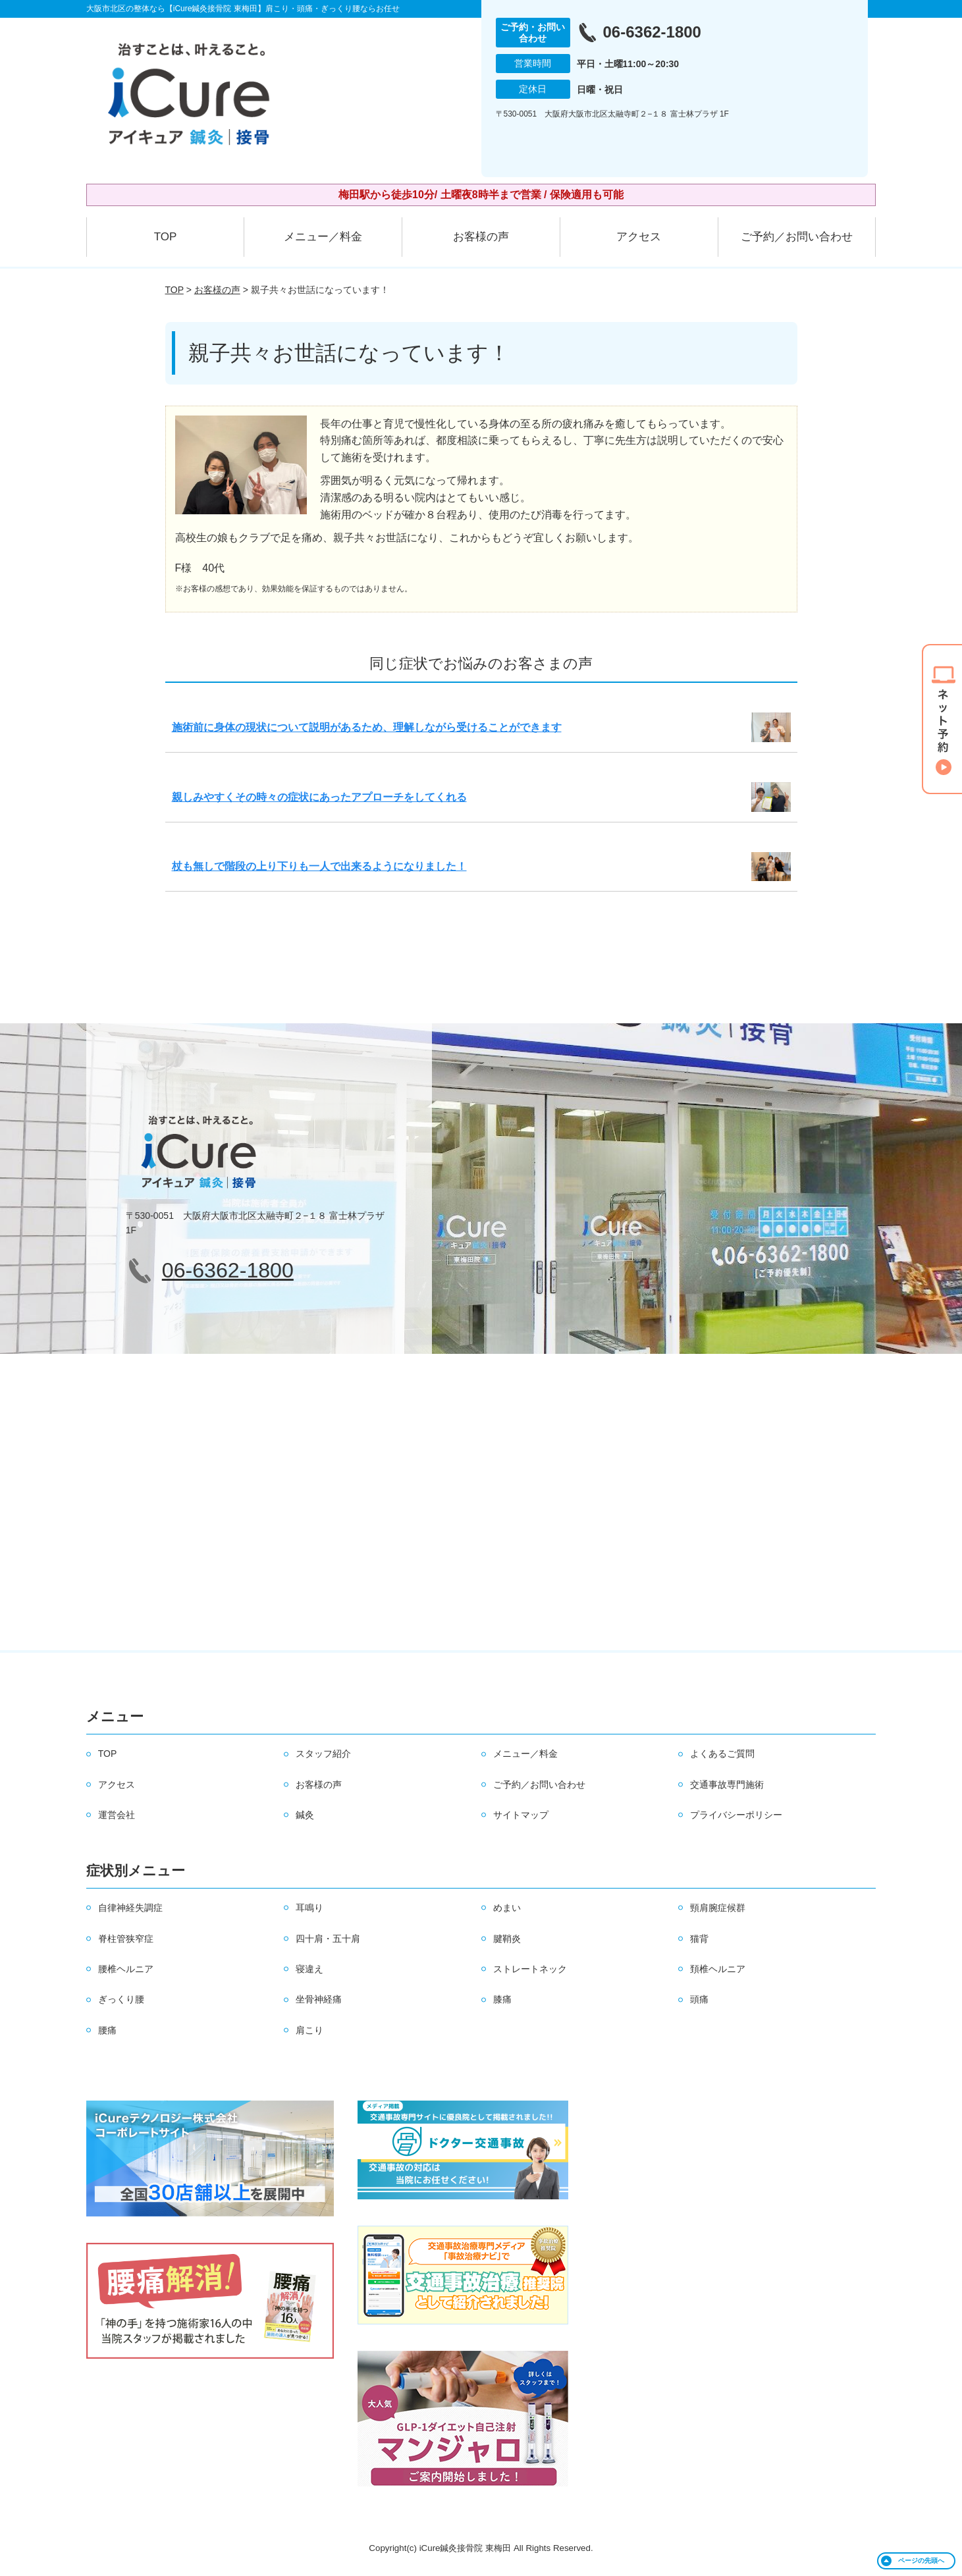 The image size is (962, 2576). What do you see at coordinates (530, 1969) in the screenshot?
I see `ストレートネック` at bounding box center [530, 1969].